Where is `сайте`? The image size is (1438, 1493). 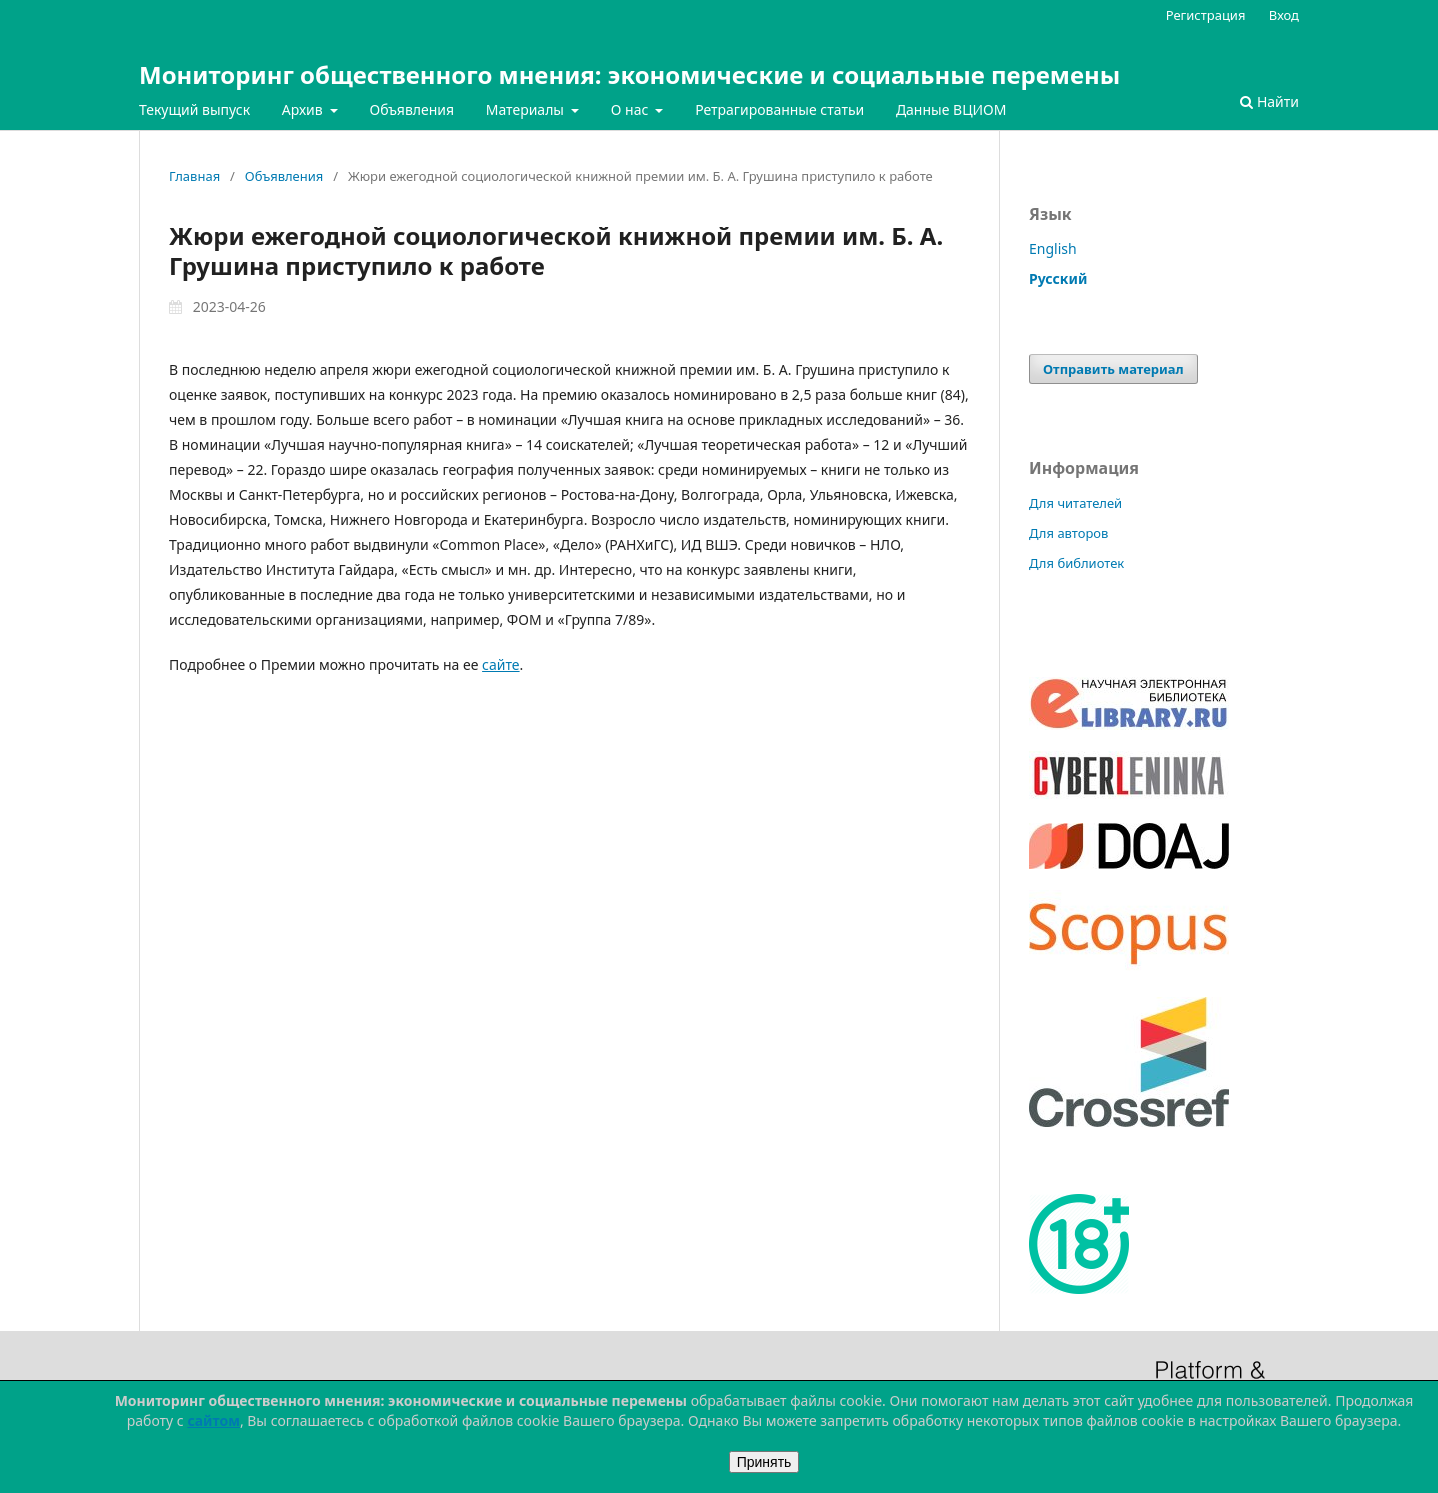 сайте is located at coordinates (500, 664).